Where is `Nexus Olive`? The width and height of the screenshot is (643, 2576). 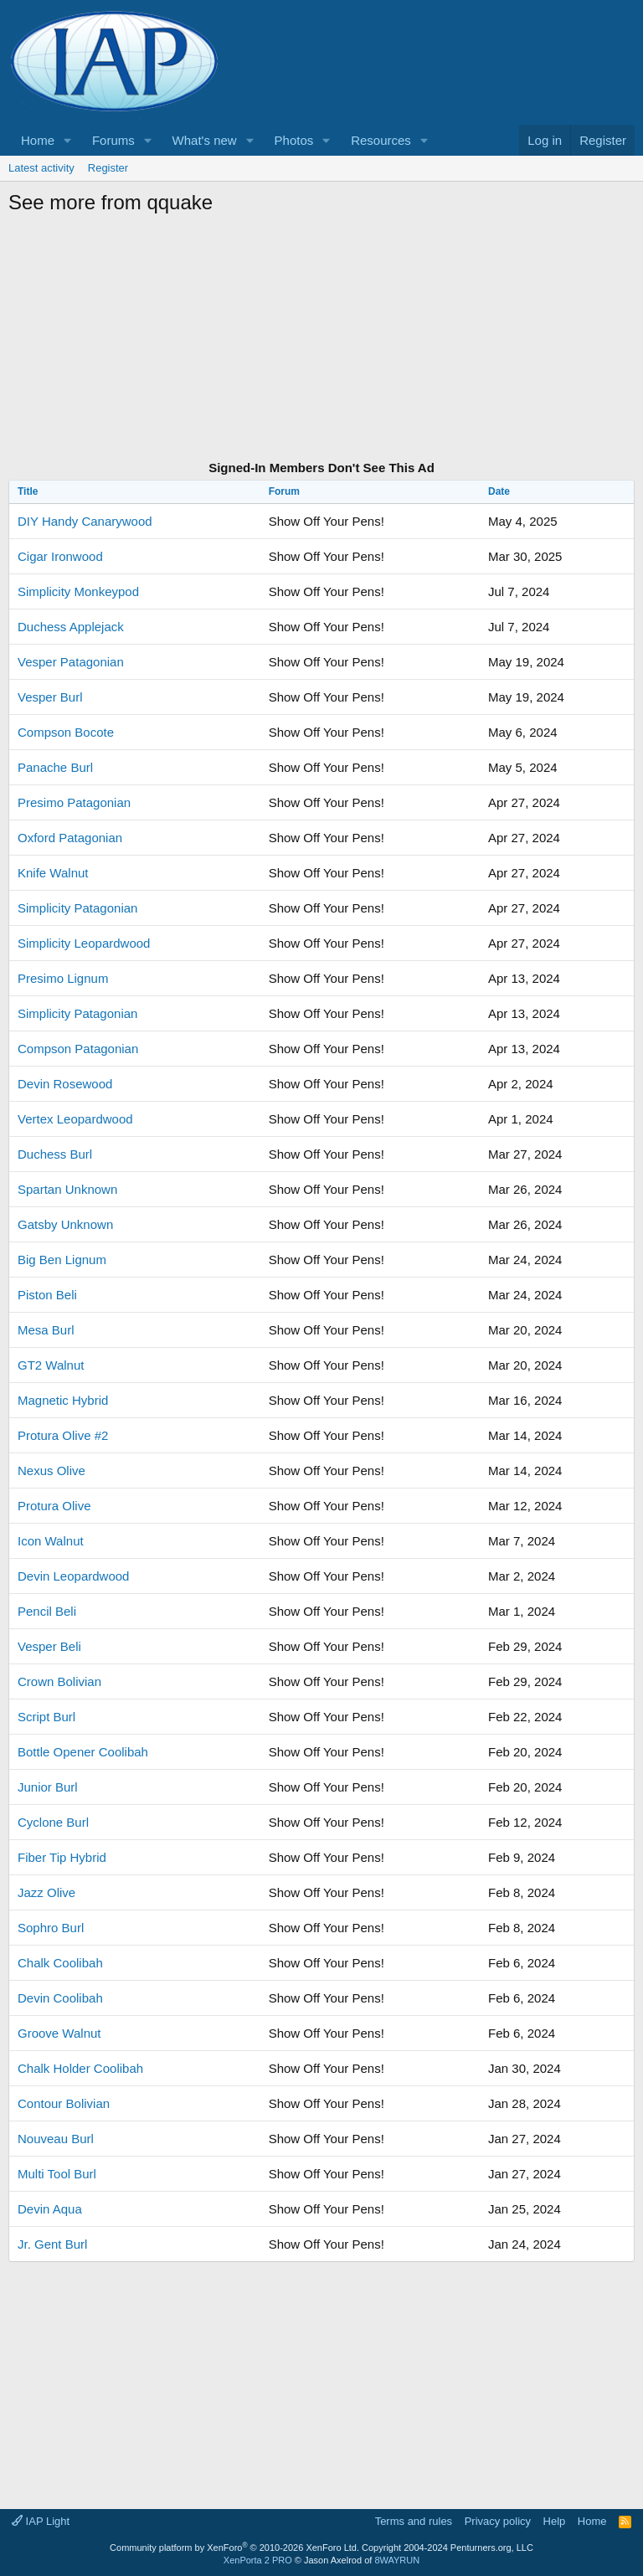
Nexus Olive is located at coordinates (51, 1470).